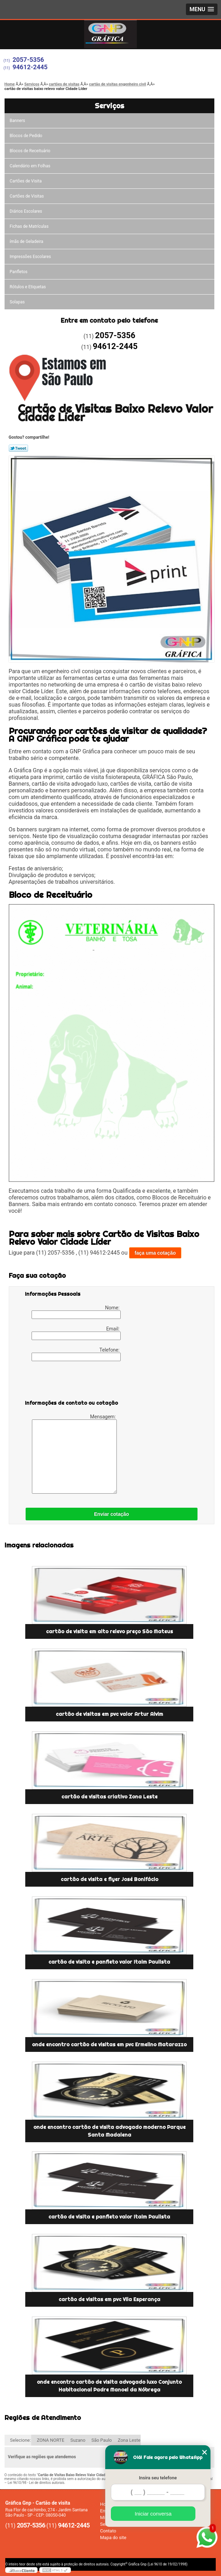 This screenshot has height=2576, width=221. I want to click on Nome:, so click(76, 1312).